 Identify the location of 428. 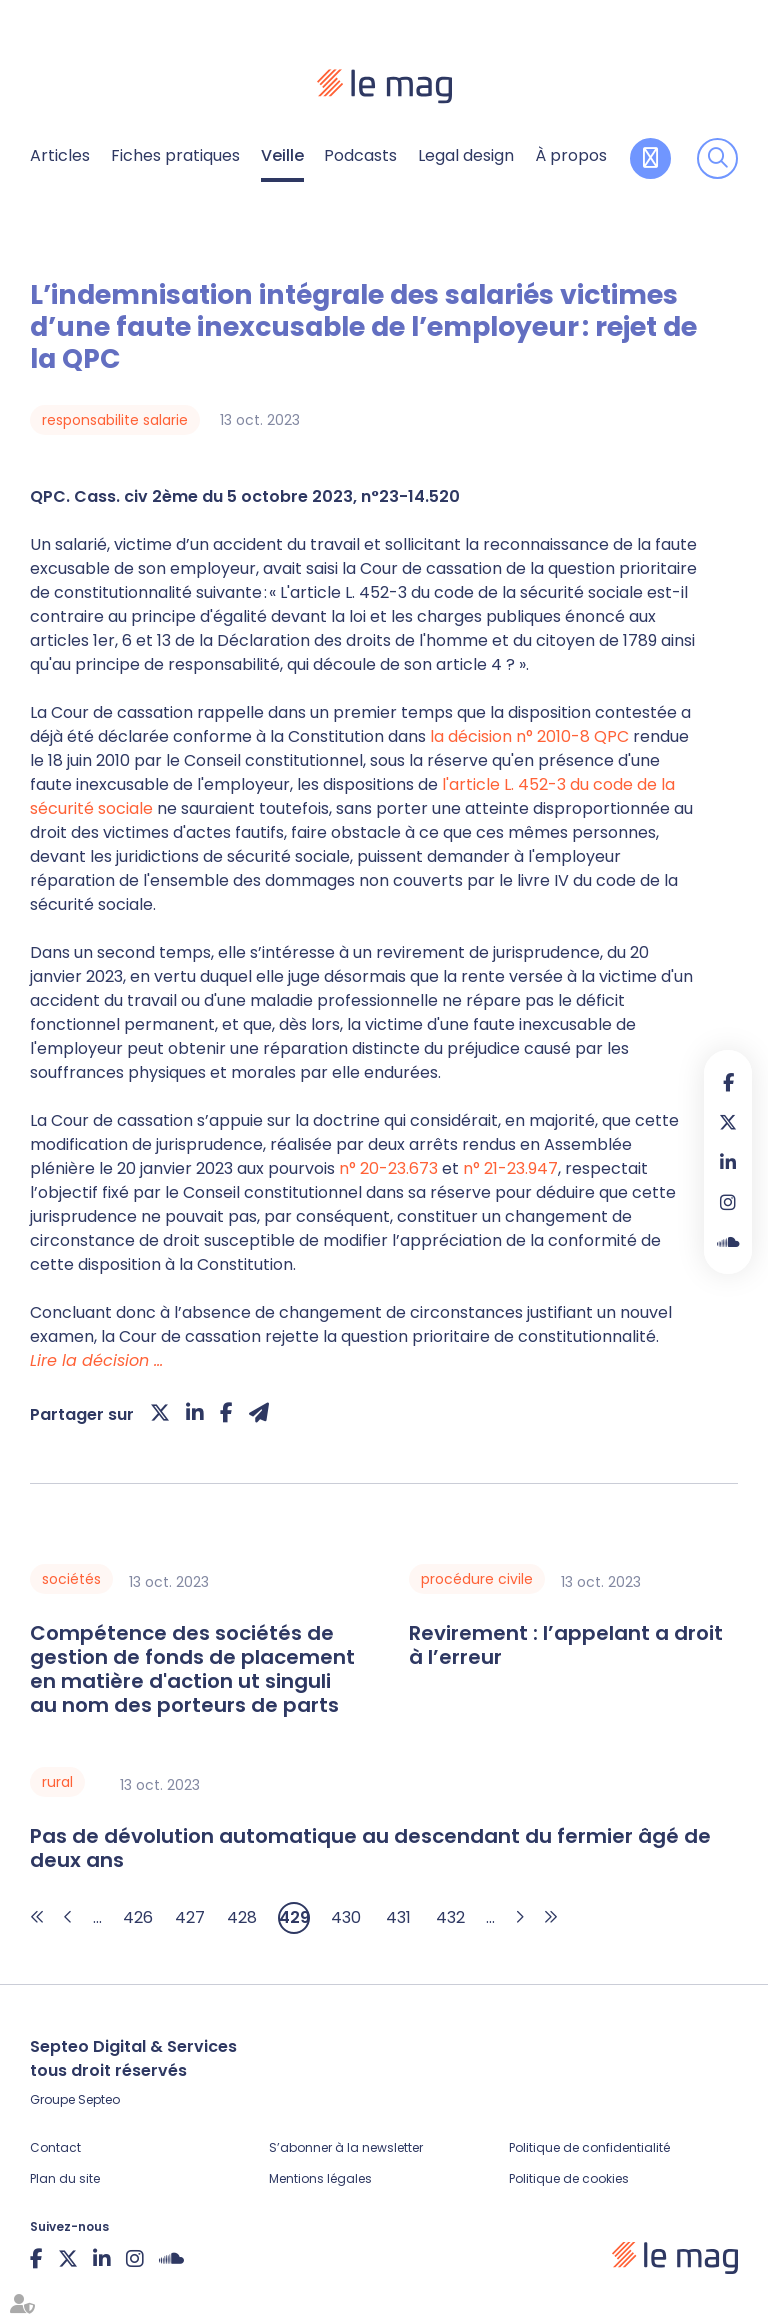
(242, 1917).